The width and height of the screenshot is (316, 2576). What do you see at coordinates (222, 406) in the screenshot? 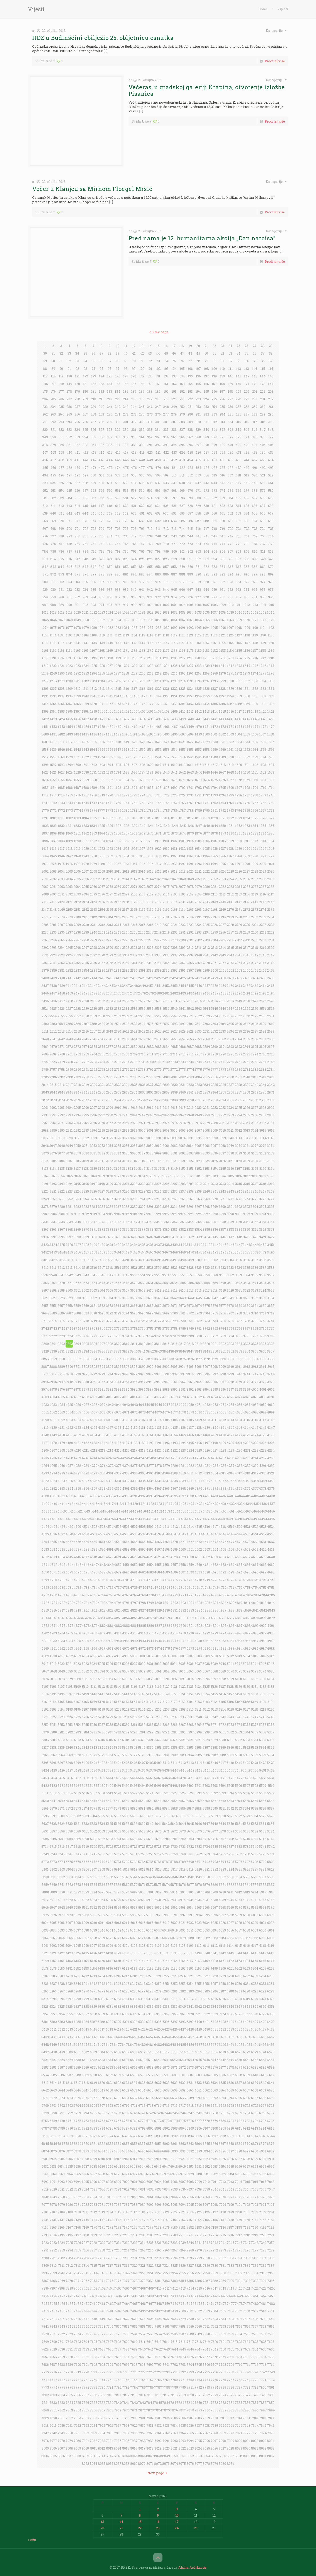
I see `255` at bounding box center [222, 406].